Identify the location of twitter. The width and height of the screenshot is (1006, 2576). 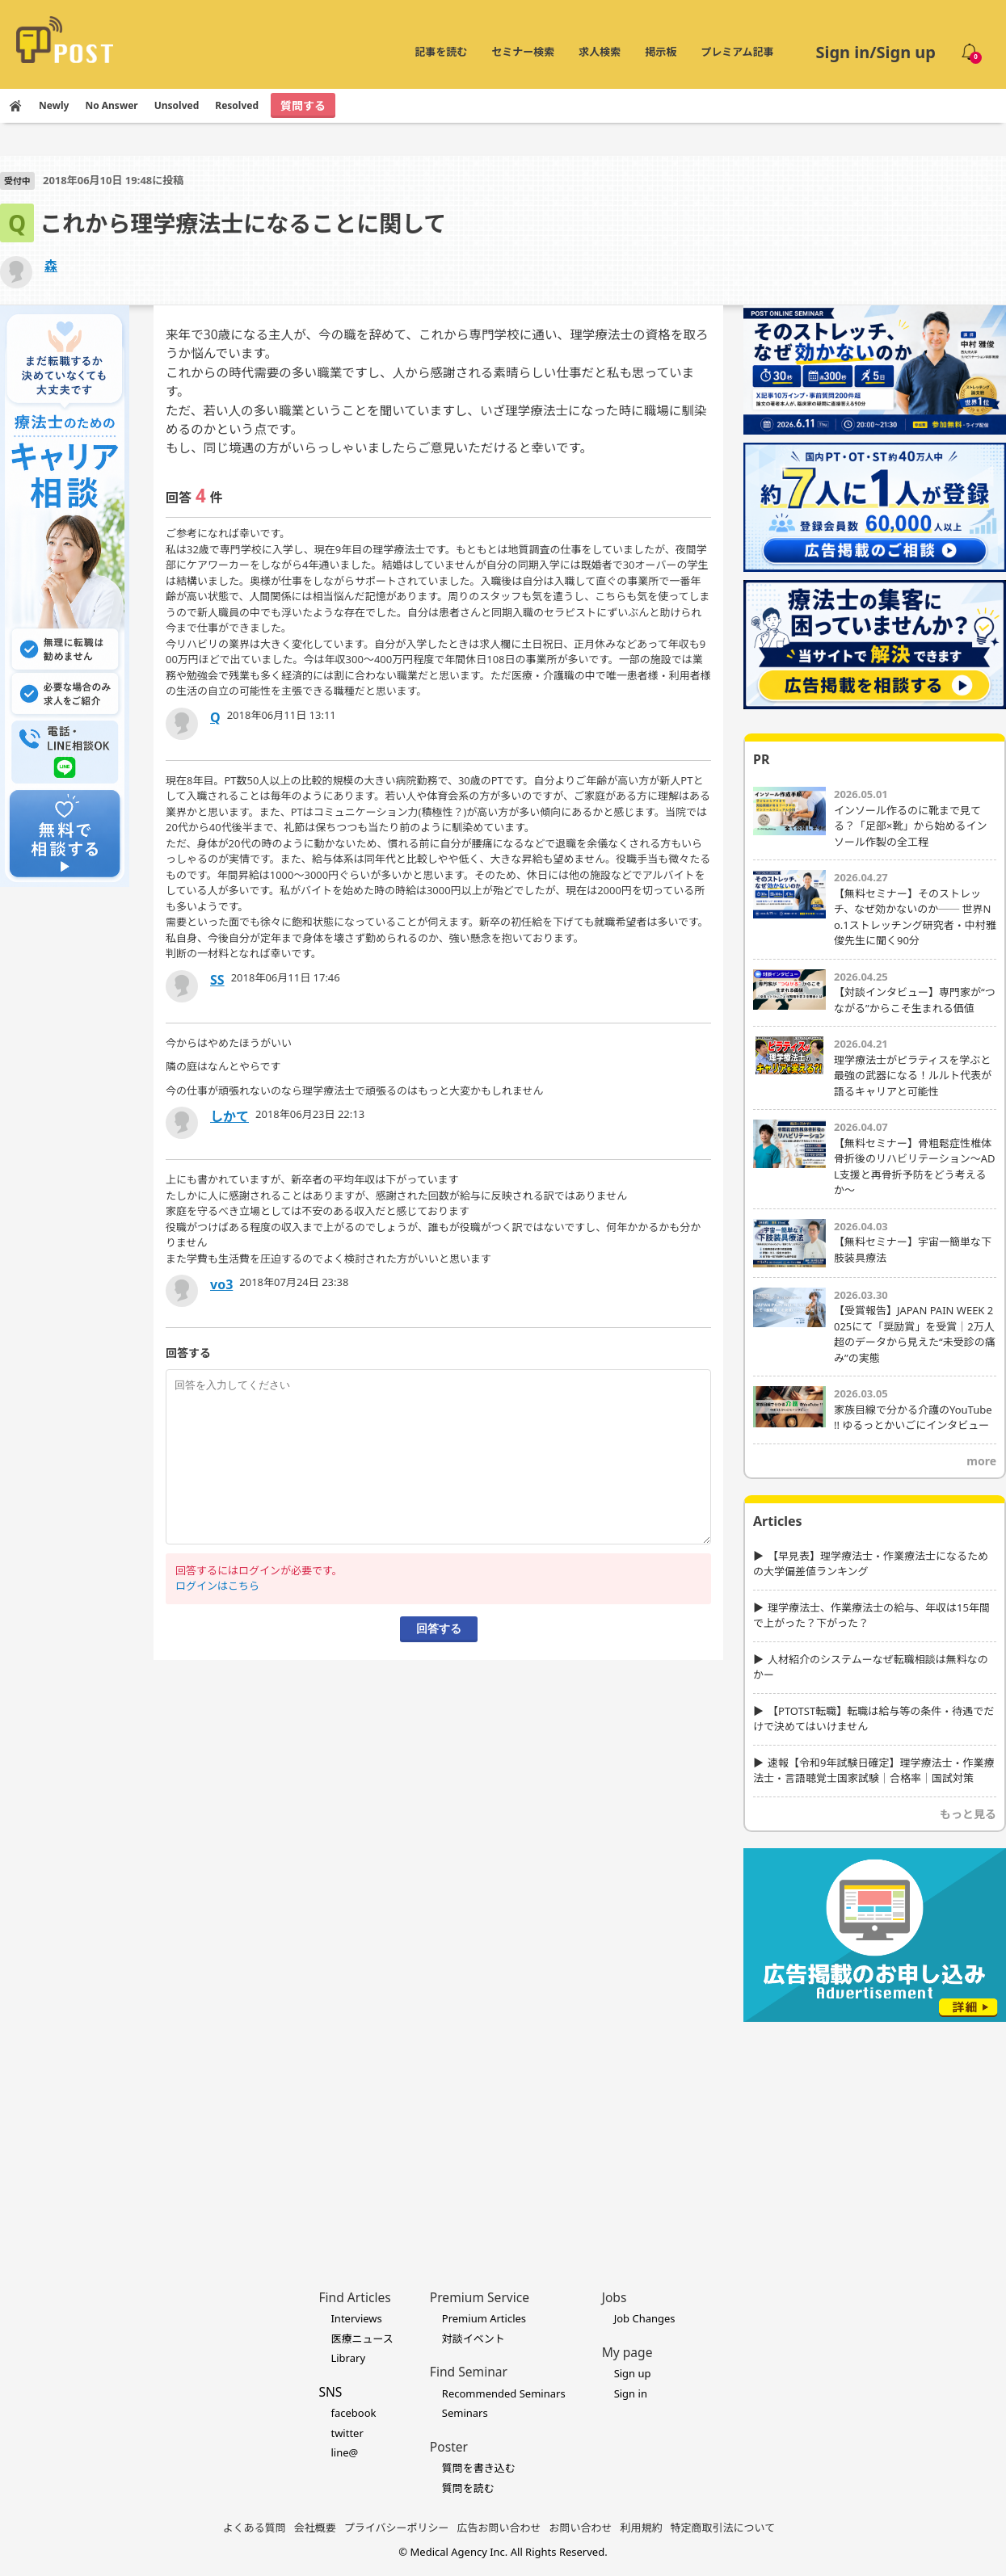
(346, 2433).